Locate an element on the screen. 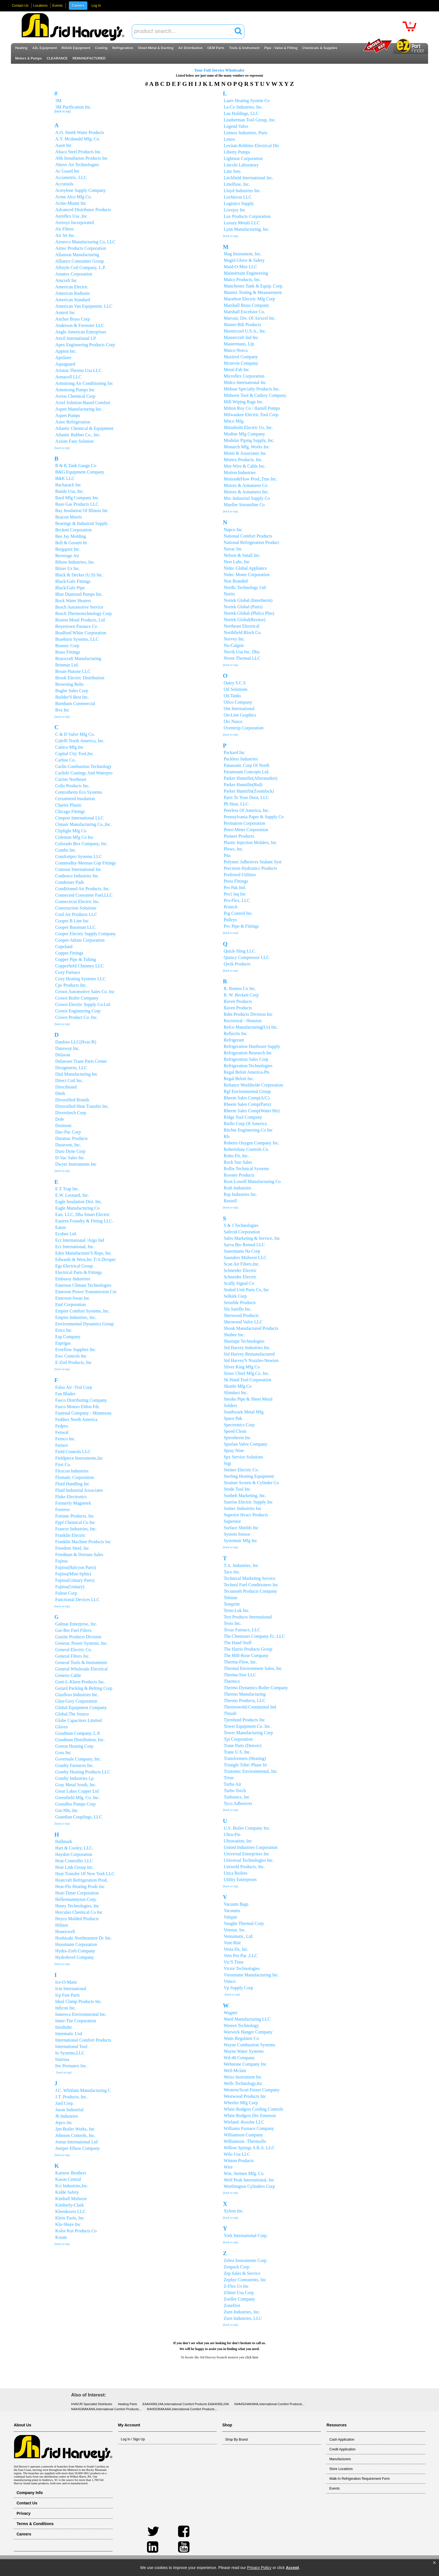 This screenshot has width=439, height=2576. Eastern Foundry & Fitting LLC. is located at coordinates (84, 1221).